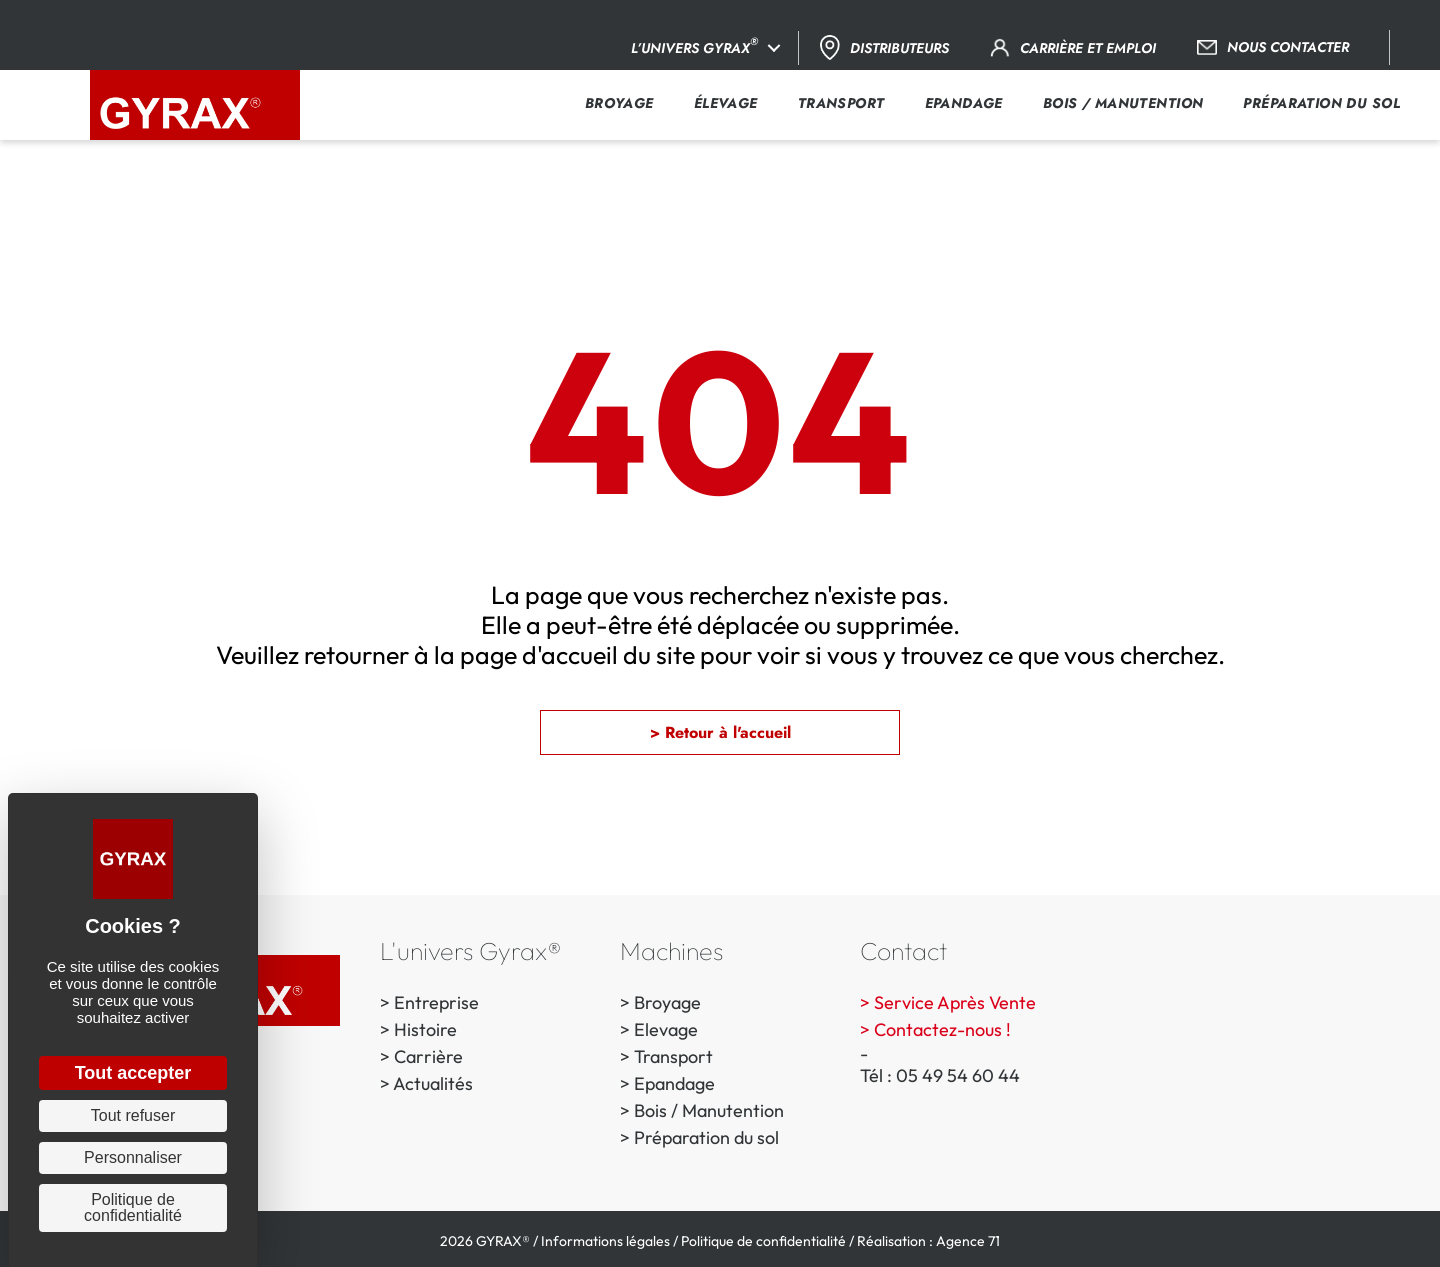  Describe the element at coordinates (942, 1029) in the screenshot. I see `Contactez-nous !` at that location.